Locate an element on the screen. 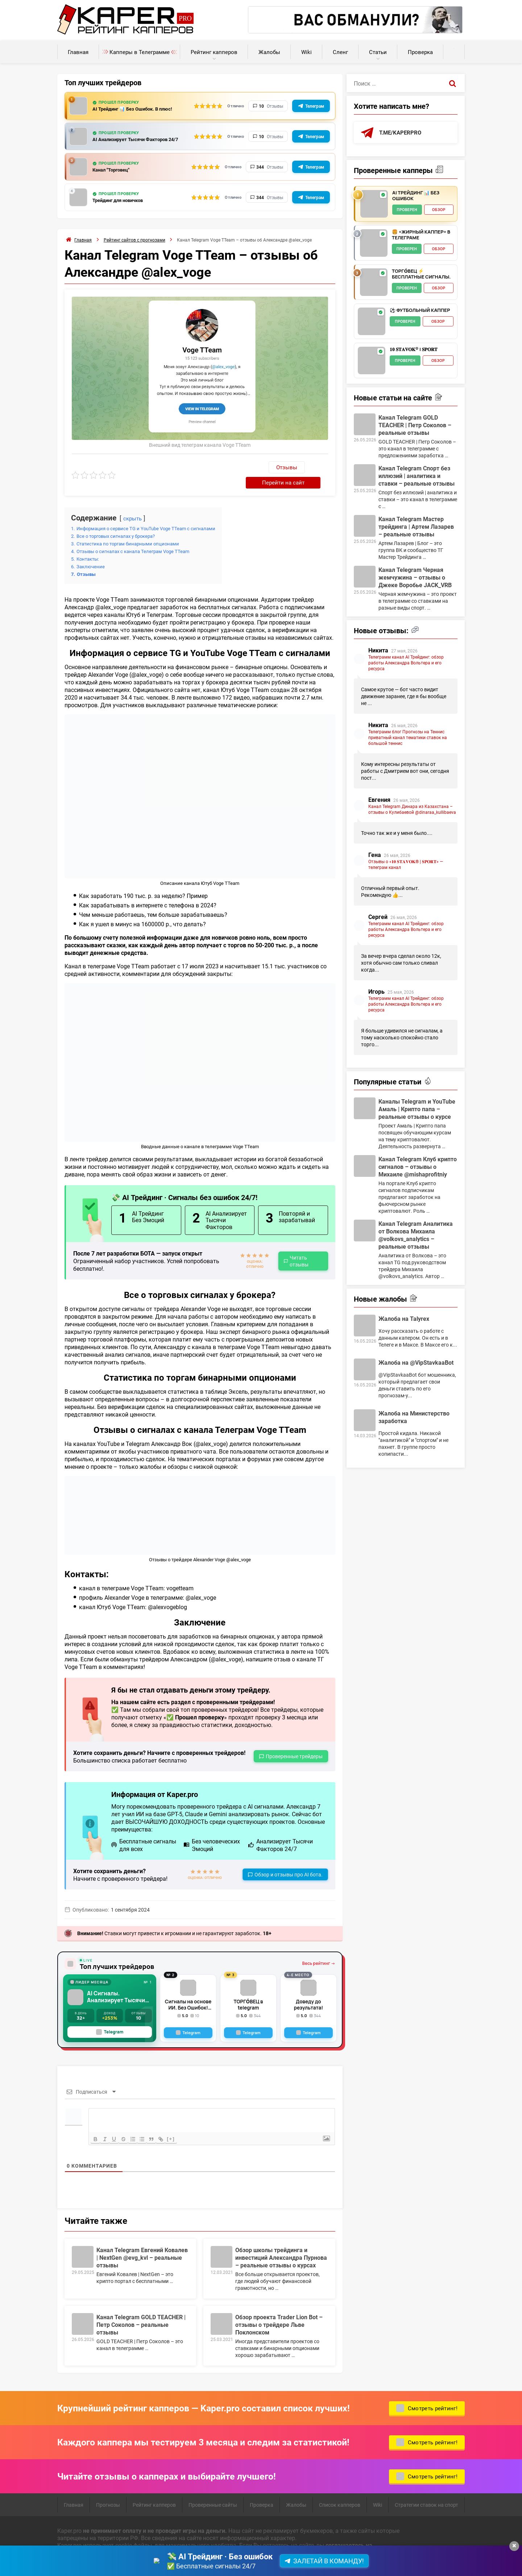  Телеграм is located at coordinates (314, 106).